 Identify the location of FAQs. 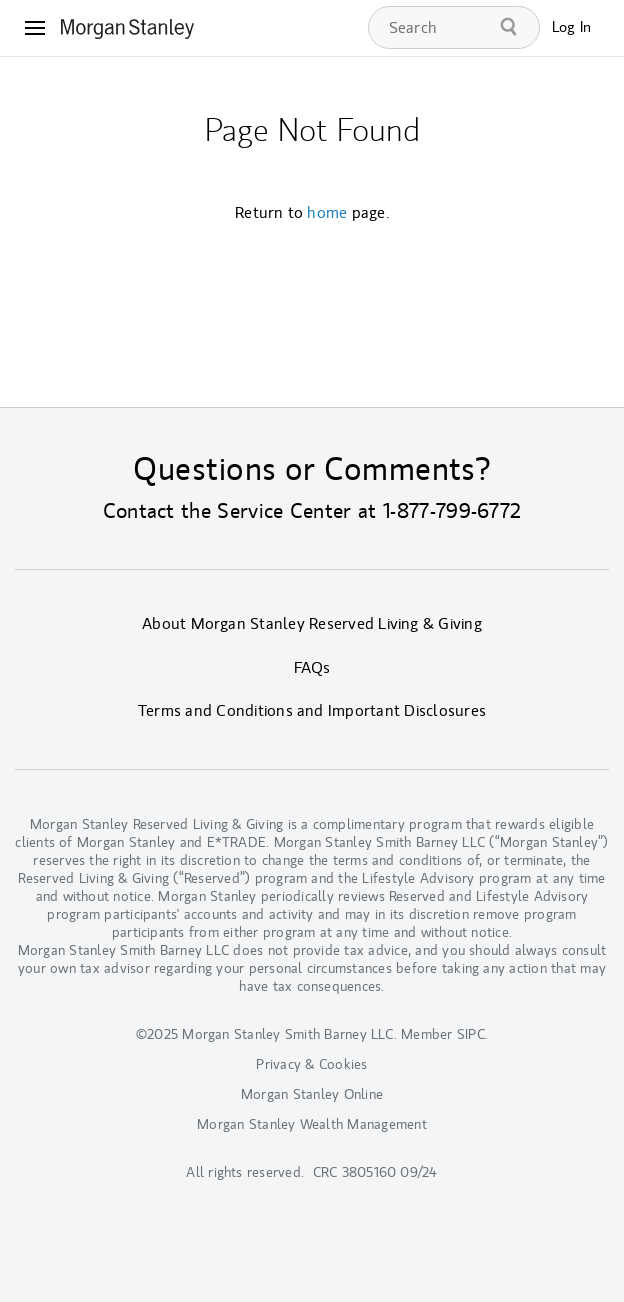
(312, 668).